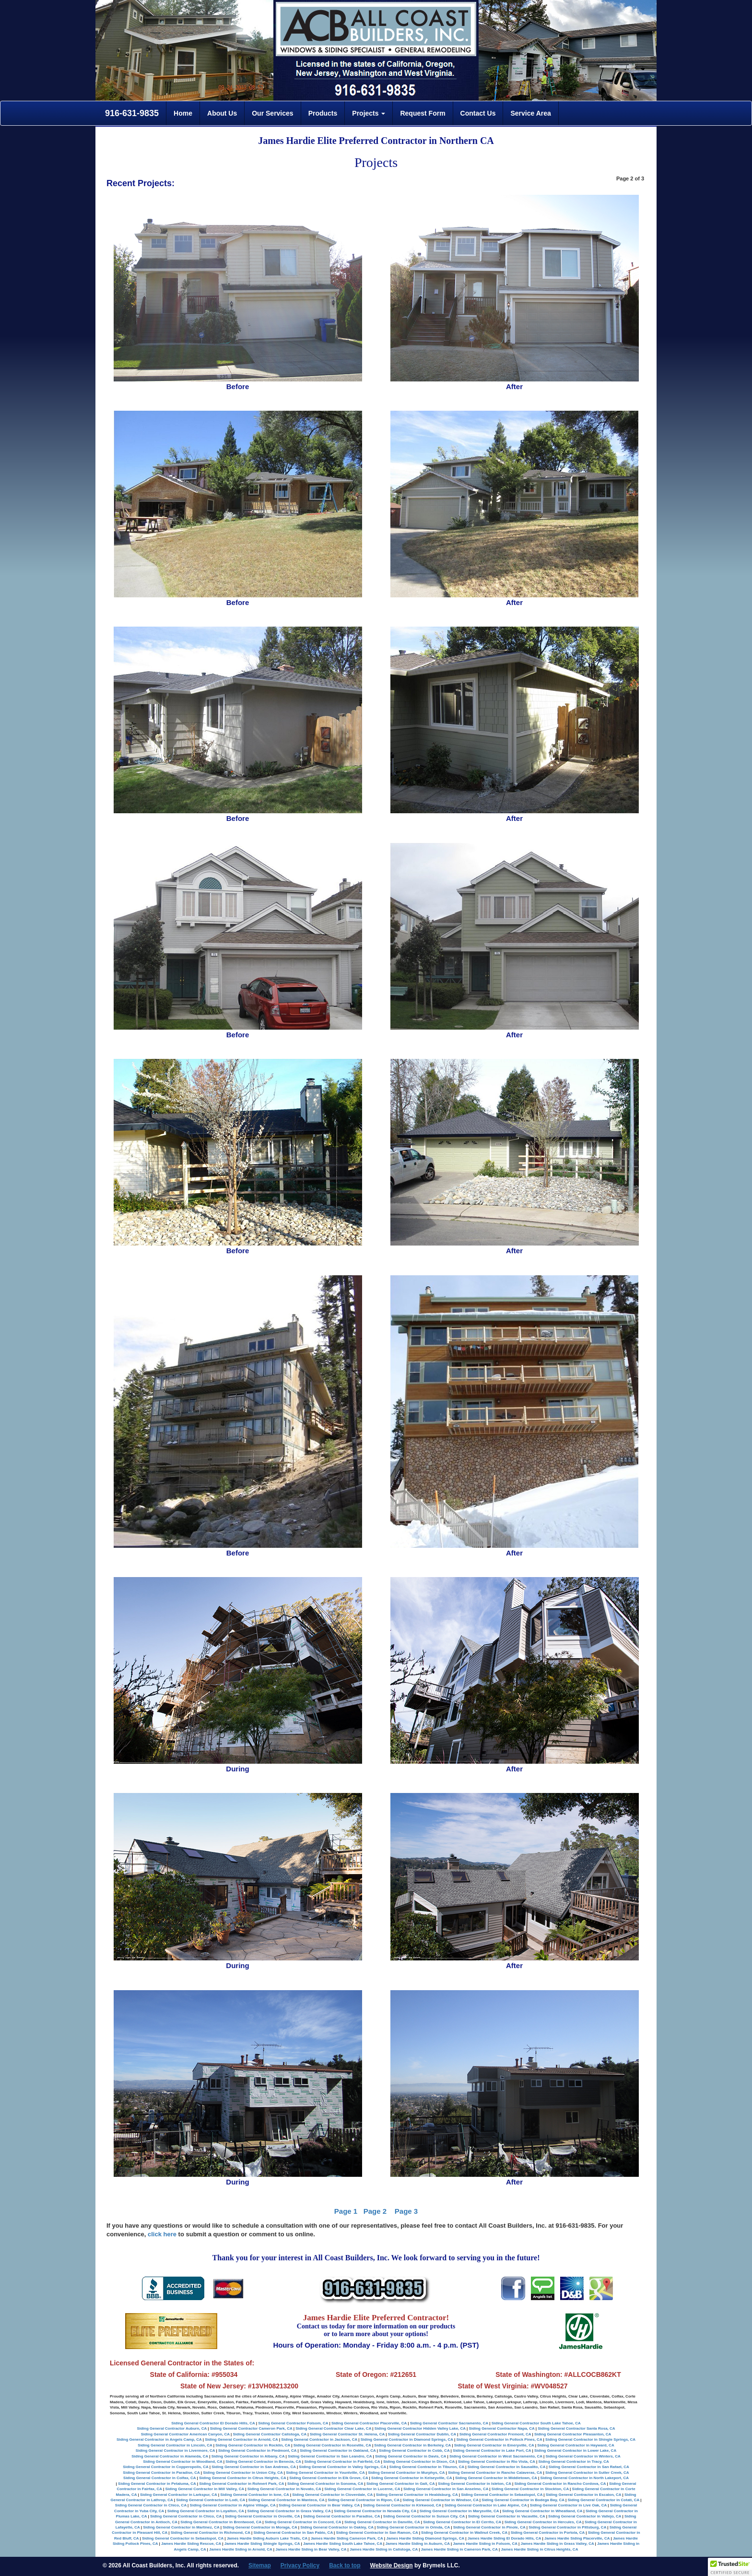  I want to click on Siding General Contractor in Orinda, CA, so click(413, 2527).